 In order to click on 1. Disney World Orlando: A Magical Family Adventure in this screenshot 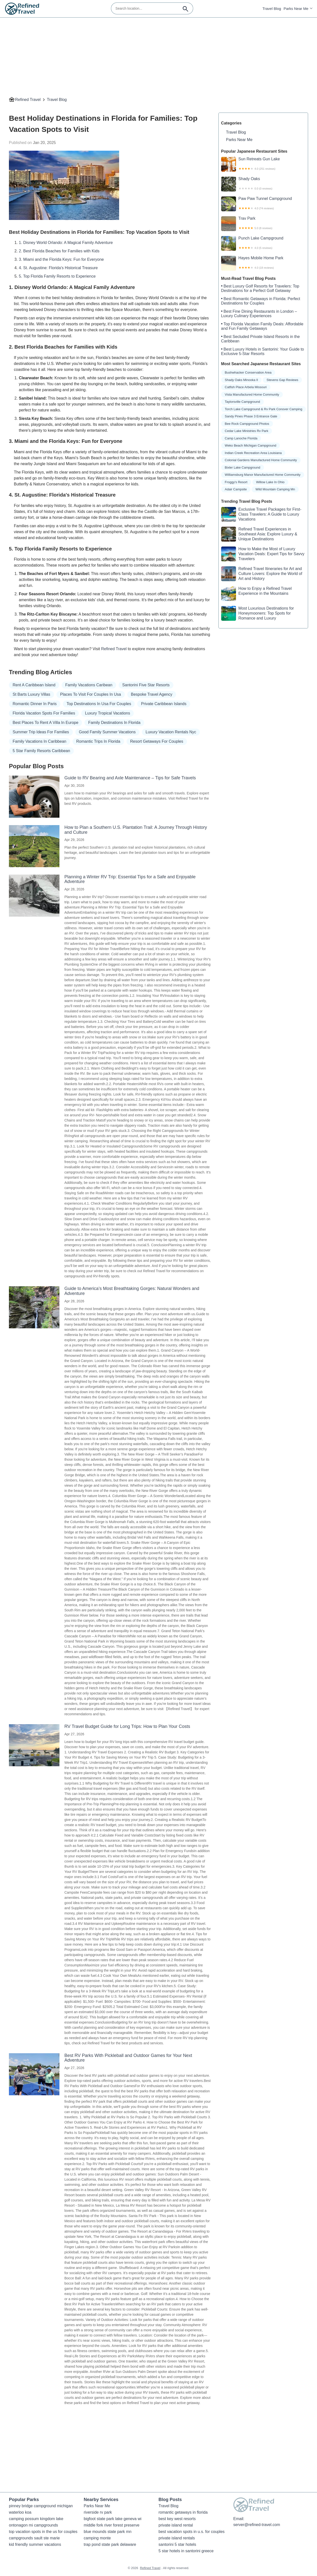, I will do `click(66, 242)`.